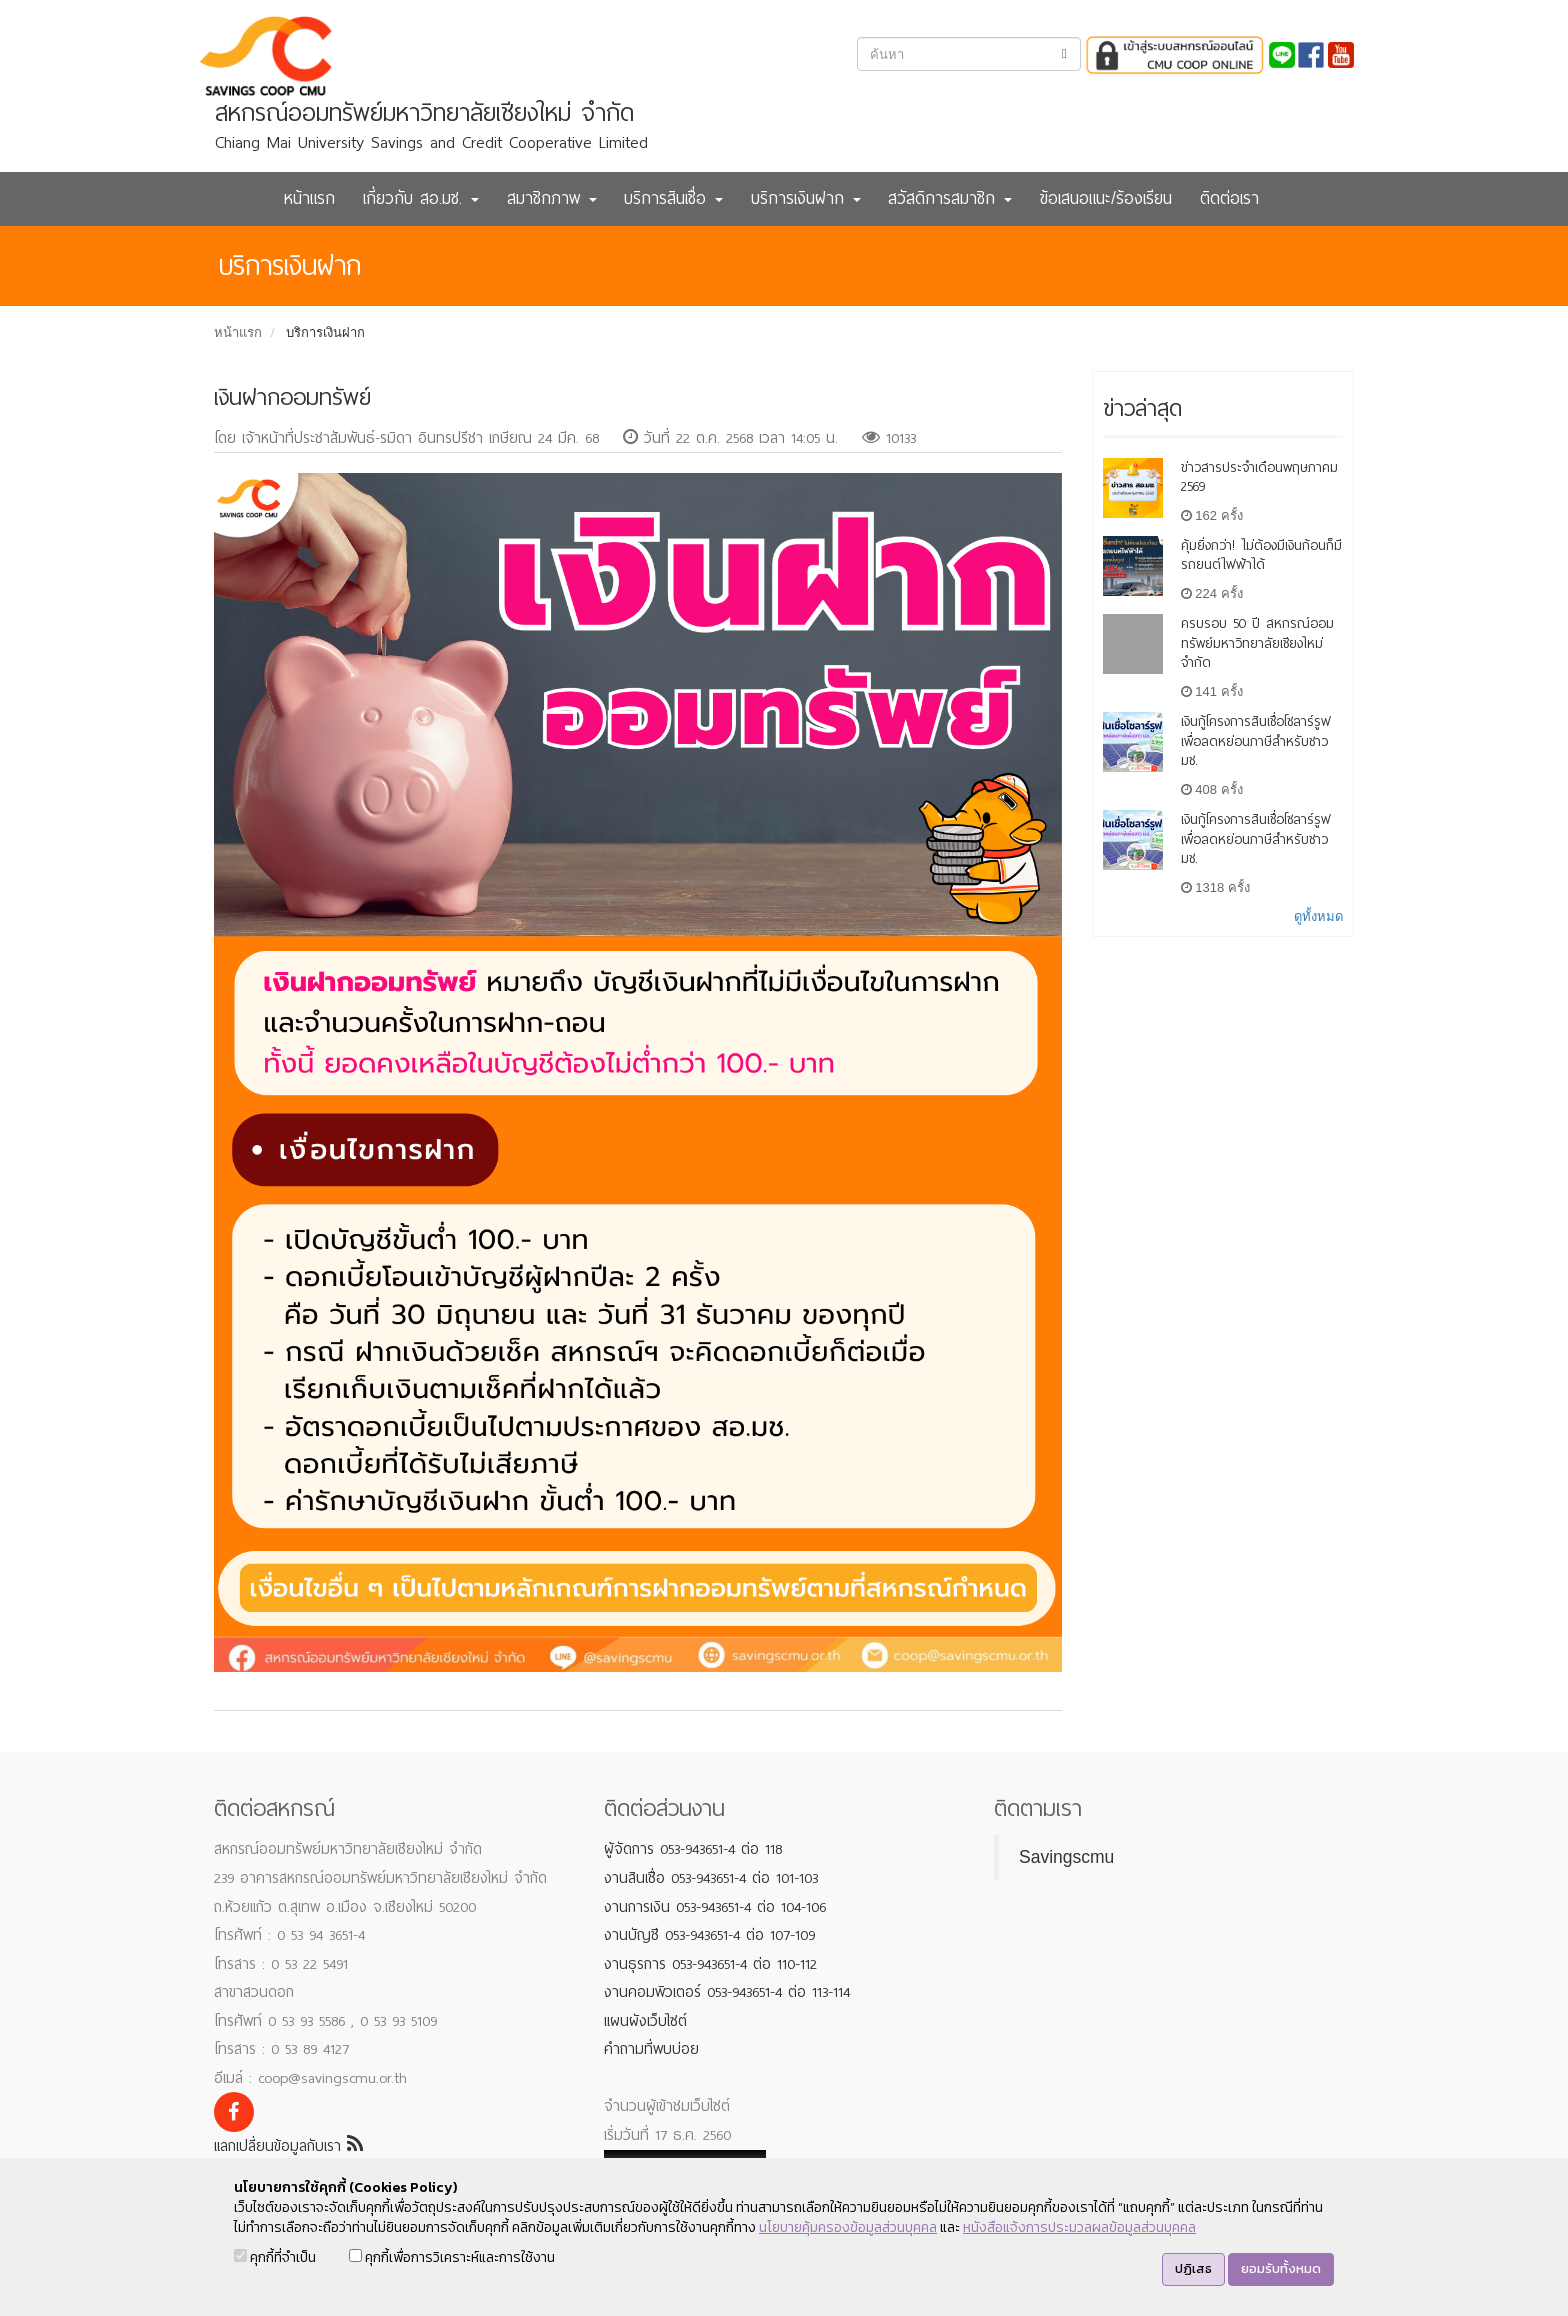  What do you see at coordinates (325, 332) in the screenshot?
I see `บริการเงินฝาก` at bounding box center [325, 332].